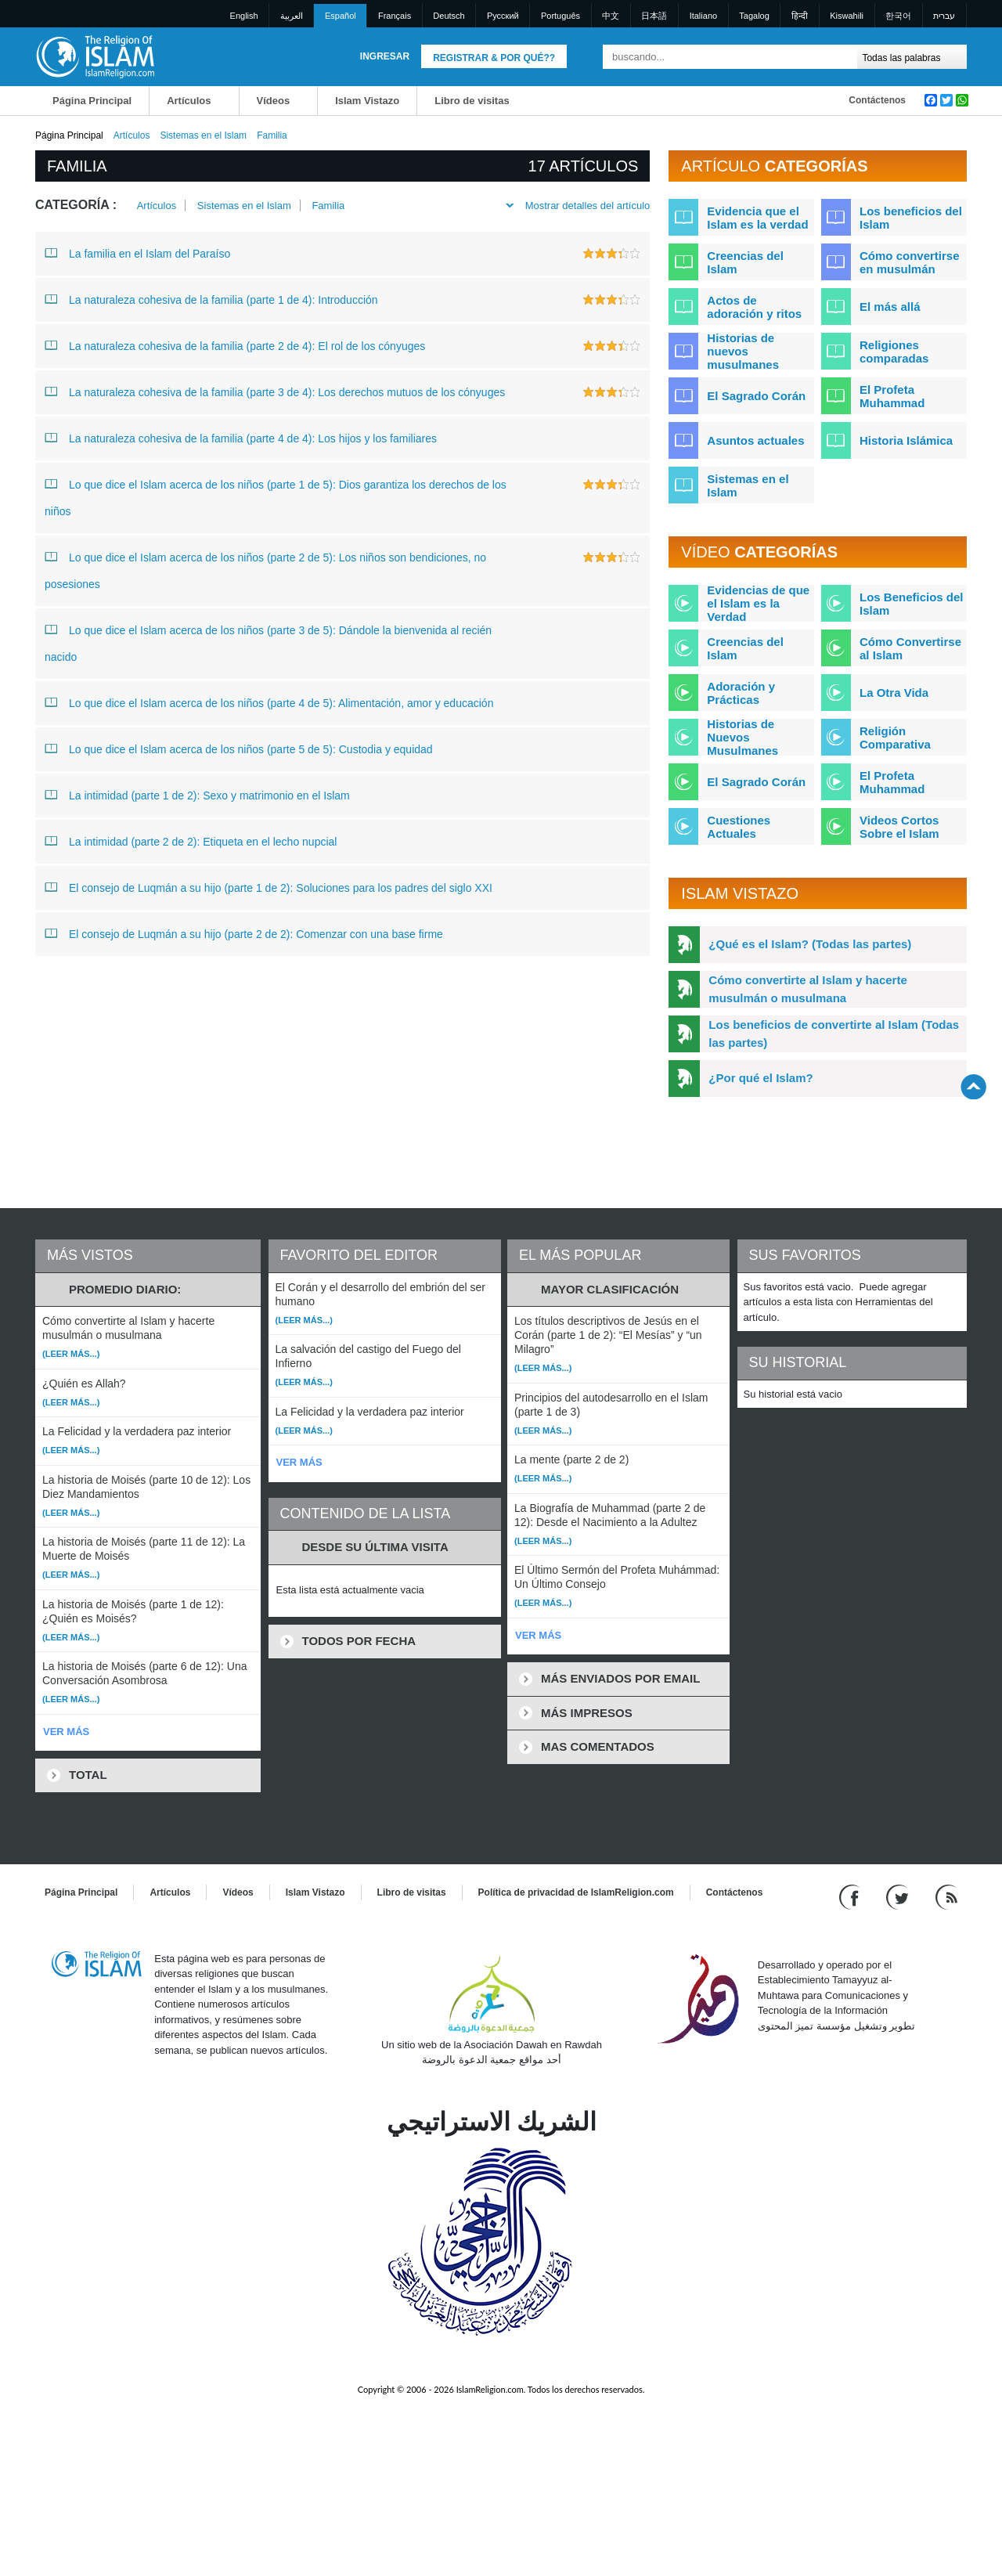 This screenshot has width=1002, height=2576. What do you see at coordinates (291, 15) in the screenshot?
I see `العربية` at bounding box center [291, 15].